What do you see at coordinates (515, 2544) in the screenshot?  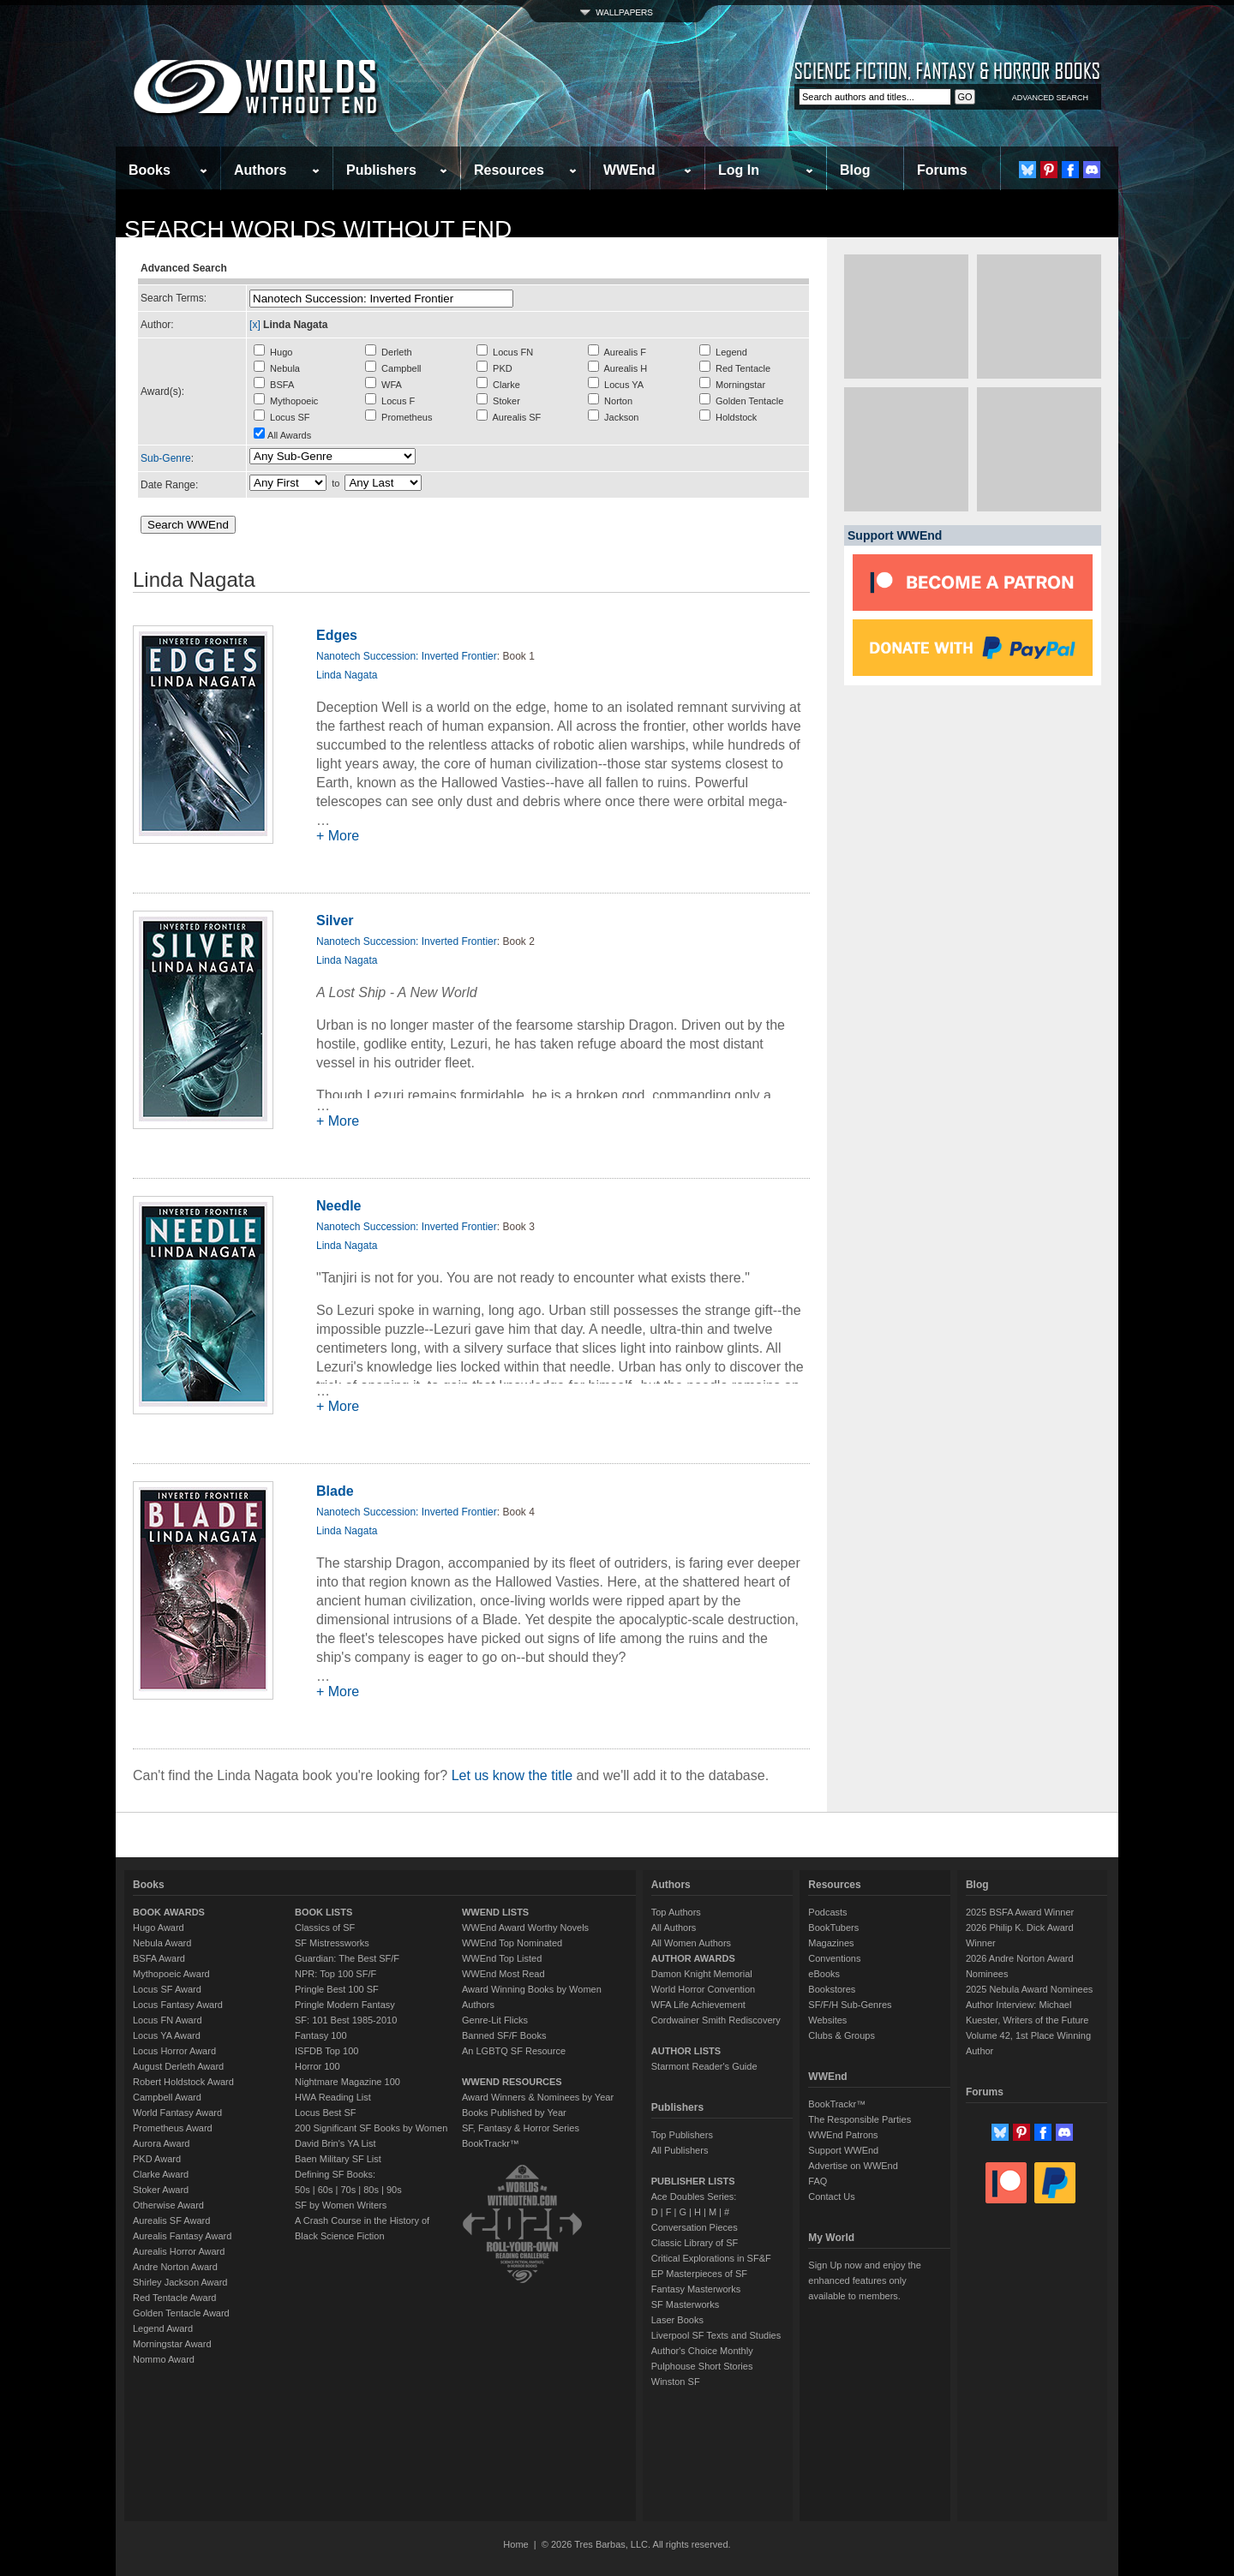 I see `Home` at bounding box center [515, 2544].